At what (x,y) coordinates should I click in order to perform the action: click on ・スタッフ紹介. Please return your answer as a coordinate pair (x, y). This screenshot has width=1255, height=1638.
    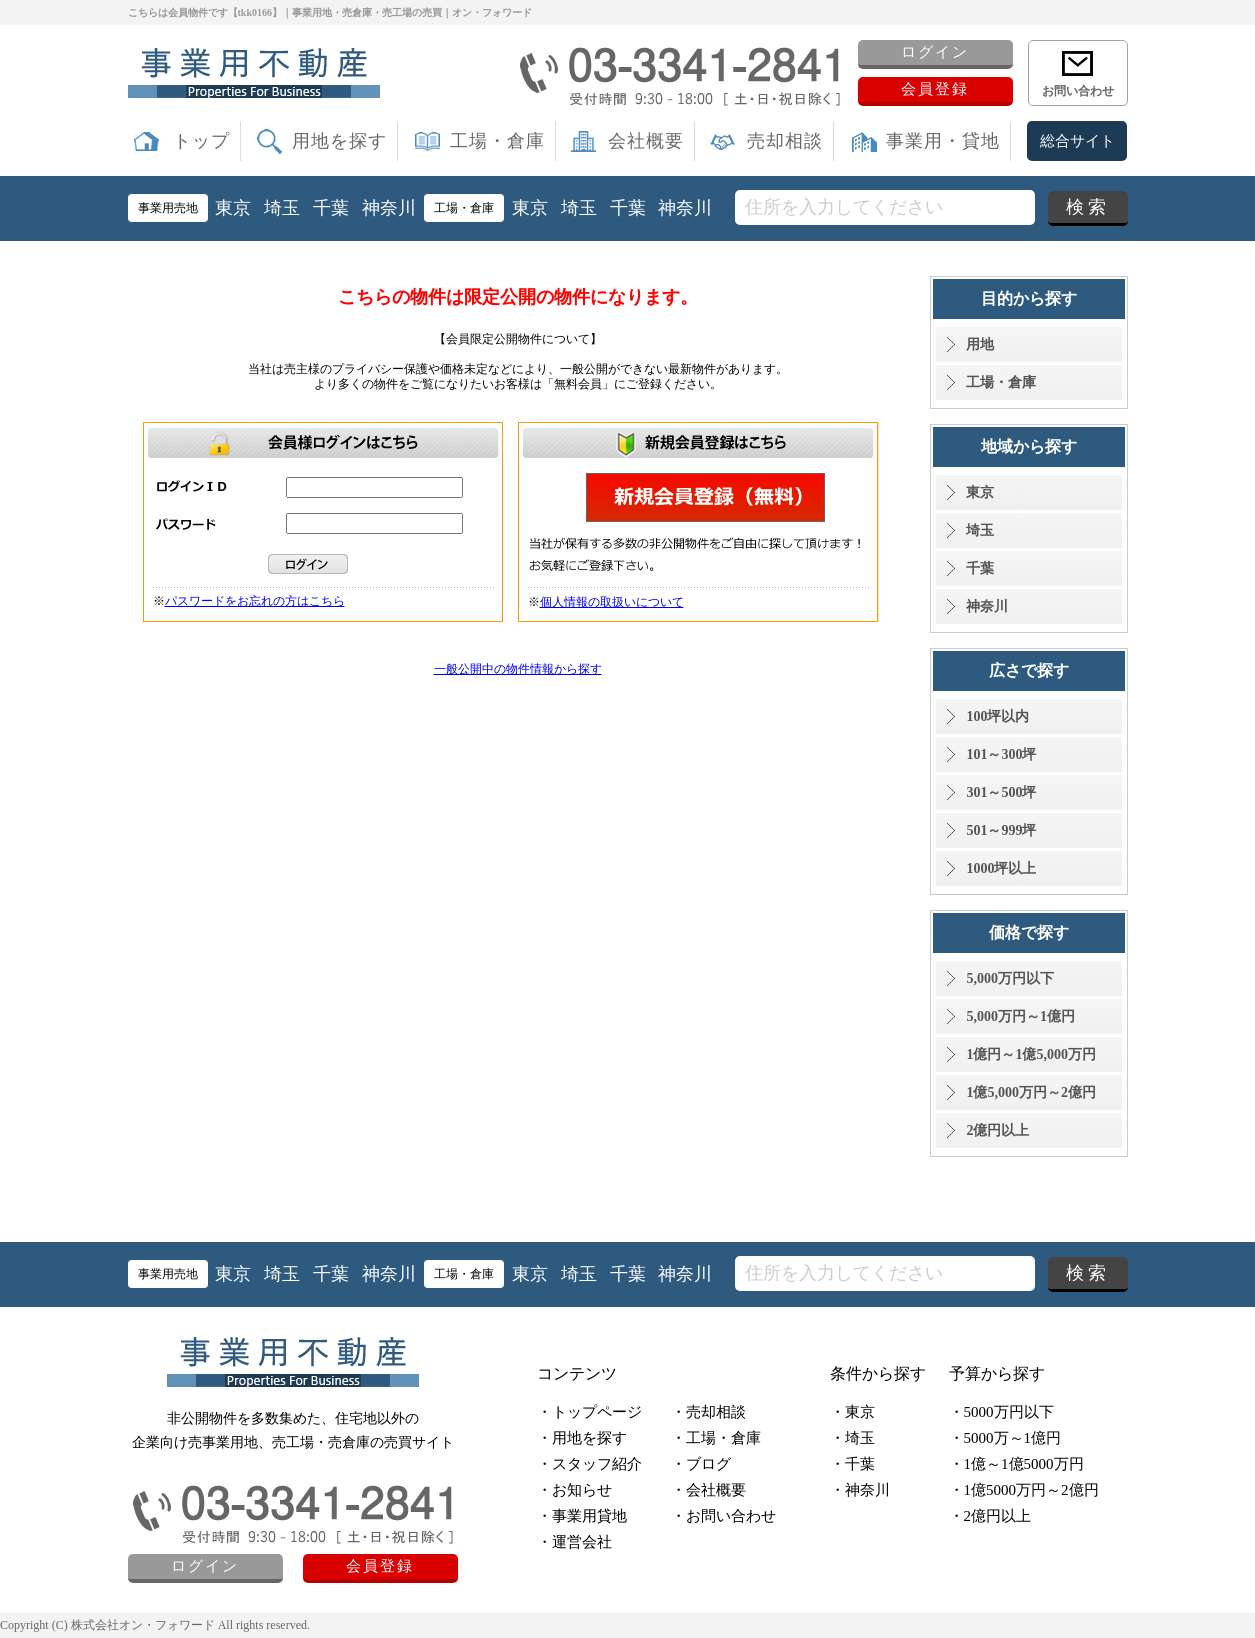
    Looking at the image, I should click on (589, 1464).